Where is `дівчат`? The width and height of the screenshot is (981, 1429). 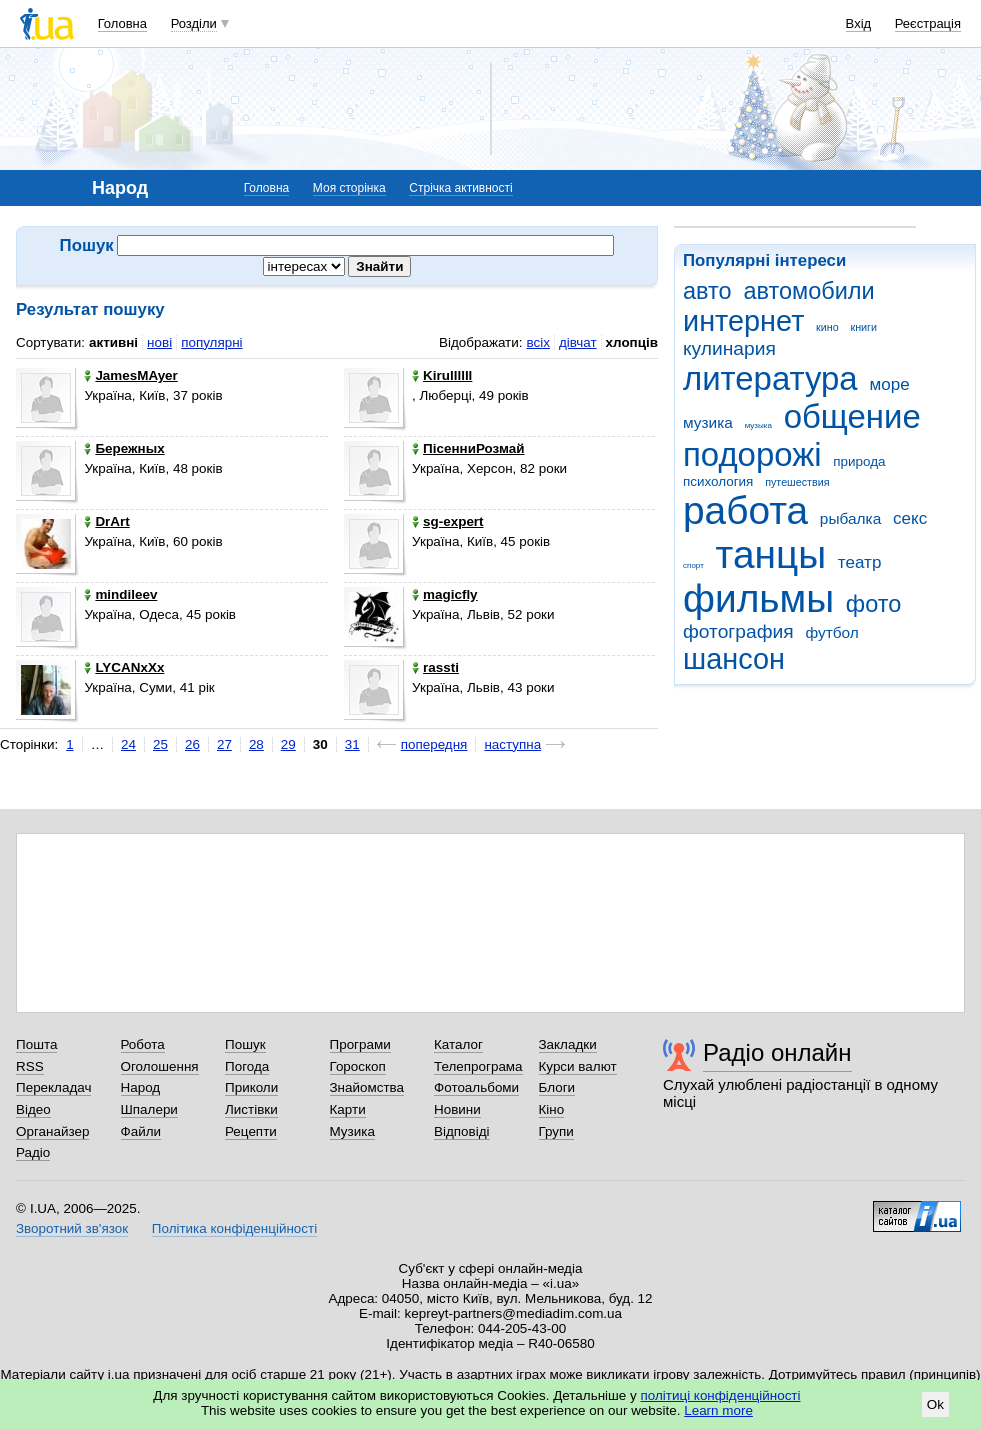
дівчат is located at coordinates (578, 342).